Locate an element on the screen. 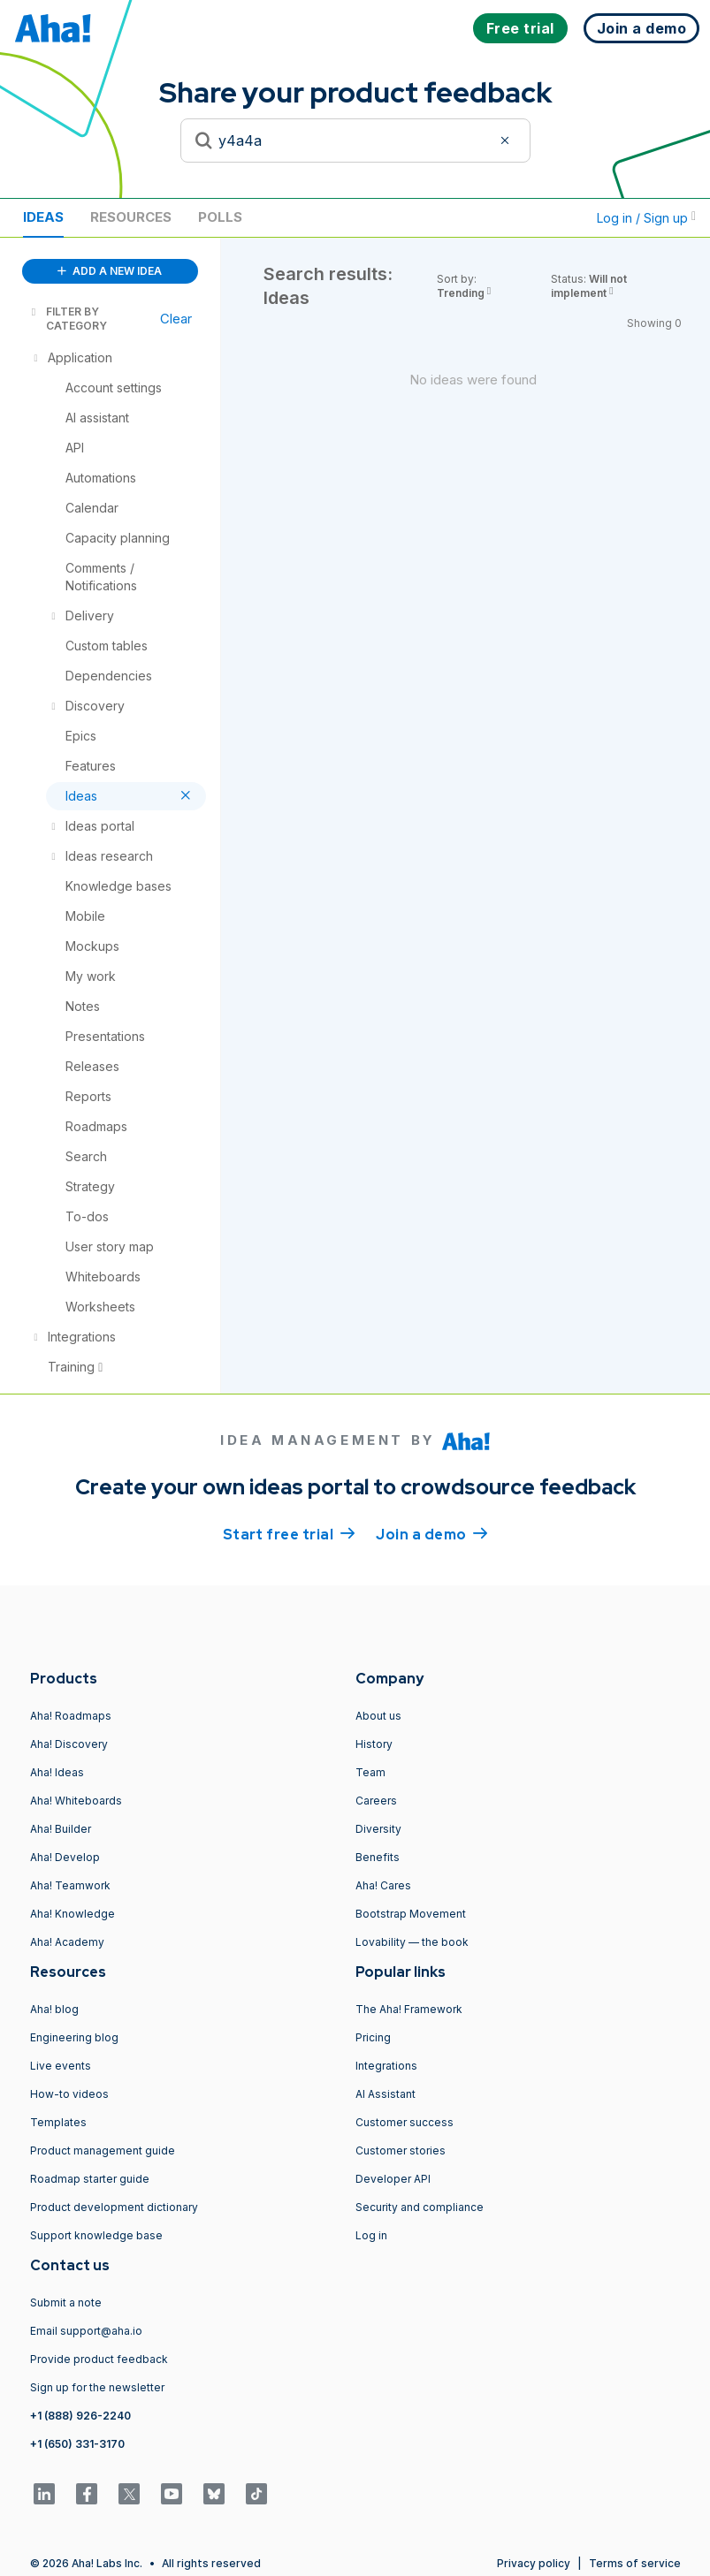 Image resolution: width=710 pixels, height=2576 pixels. Developer API is located at coordinates (393, 2178).